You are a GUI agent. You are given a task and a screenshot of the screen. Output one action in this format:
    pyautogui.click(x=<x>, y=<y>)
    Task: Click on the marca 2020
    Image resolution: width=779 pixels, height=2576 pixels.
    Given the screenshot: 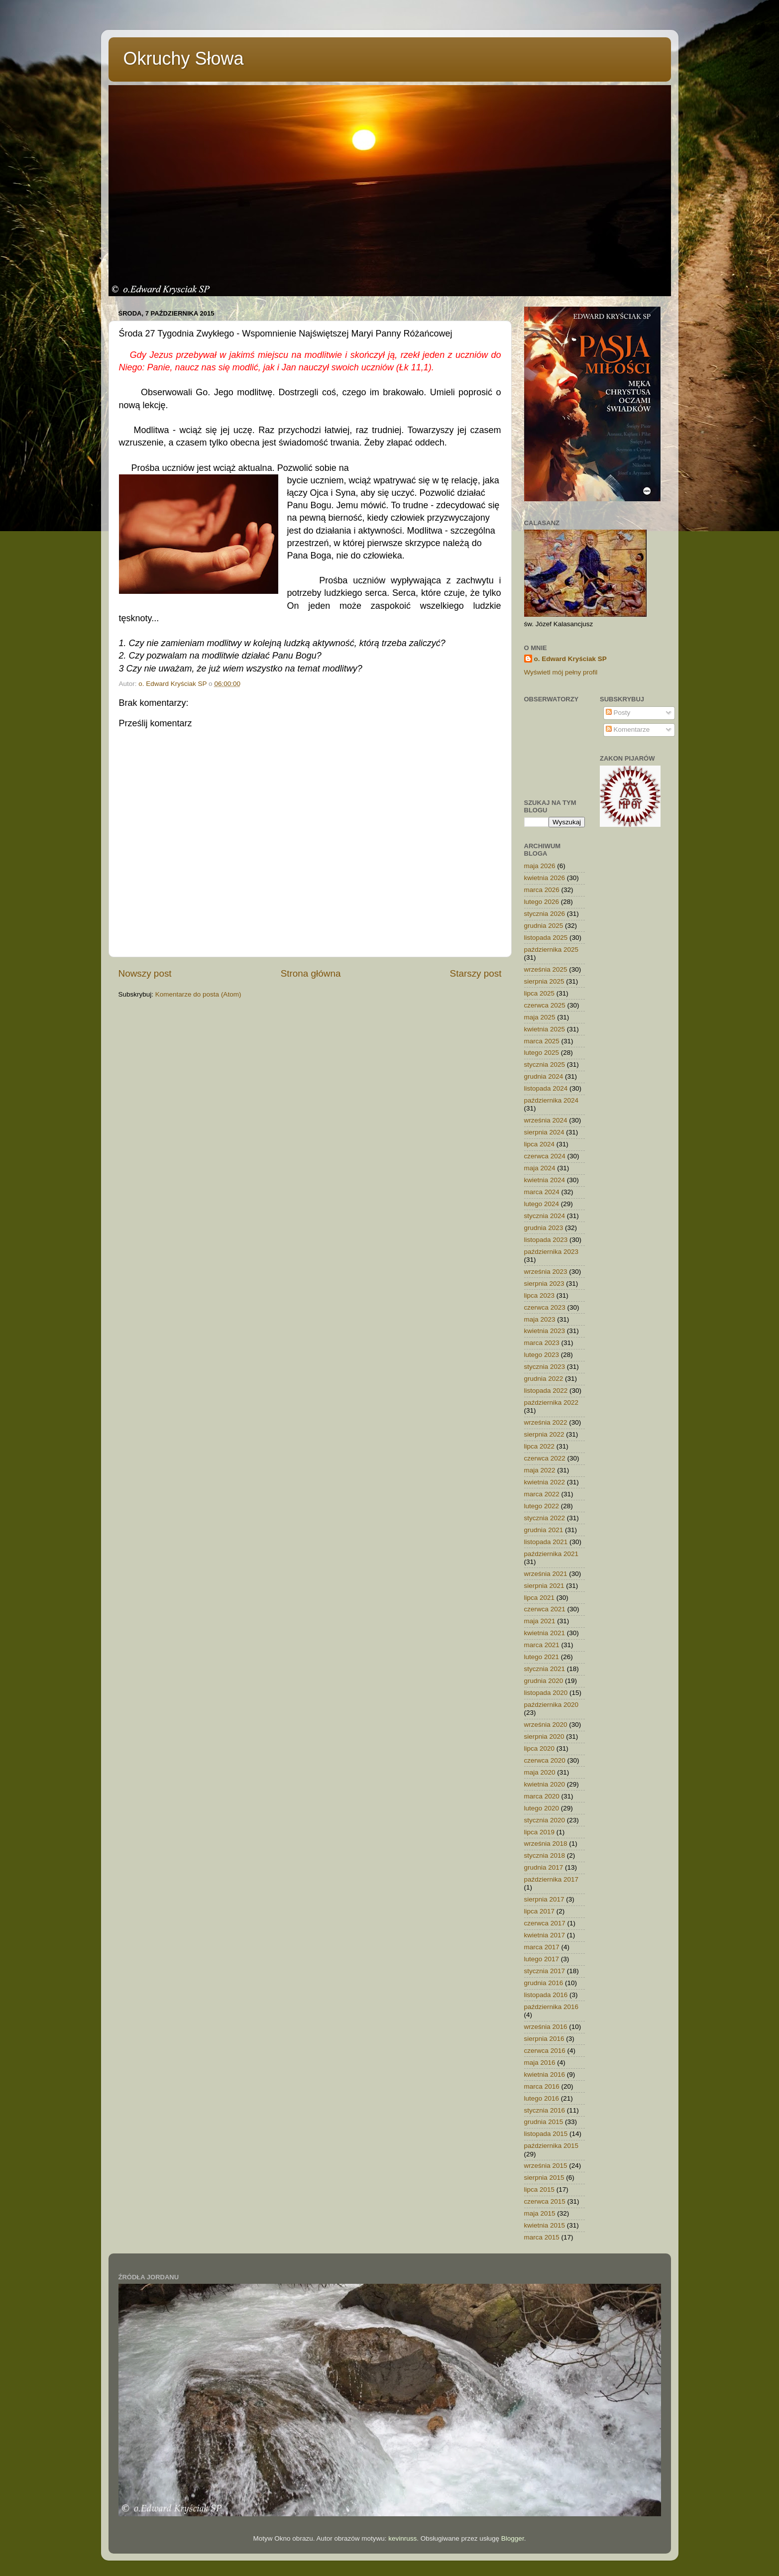 What is the action you would take?
    pyautogui.click(x=541, y=1796)
    